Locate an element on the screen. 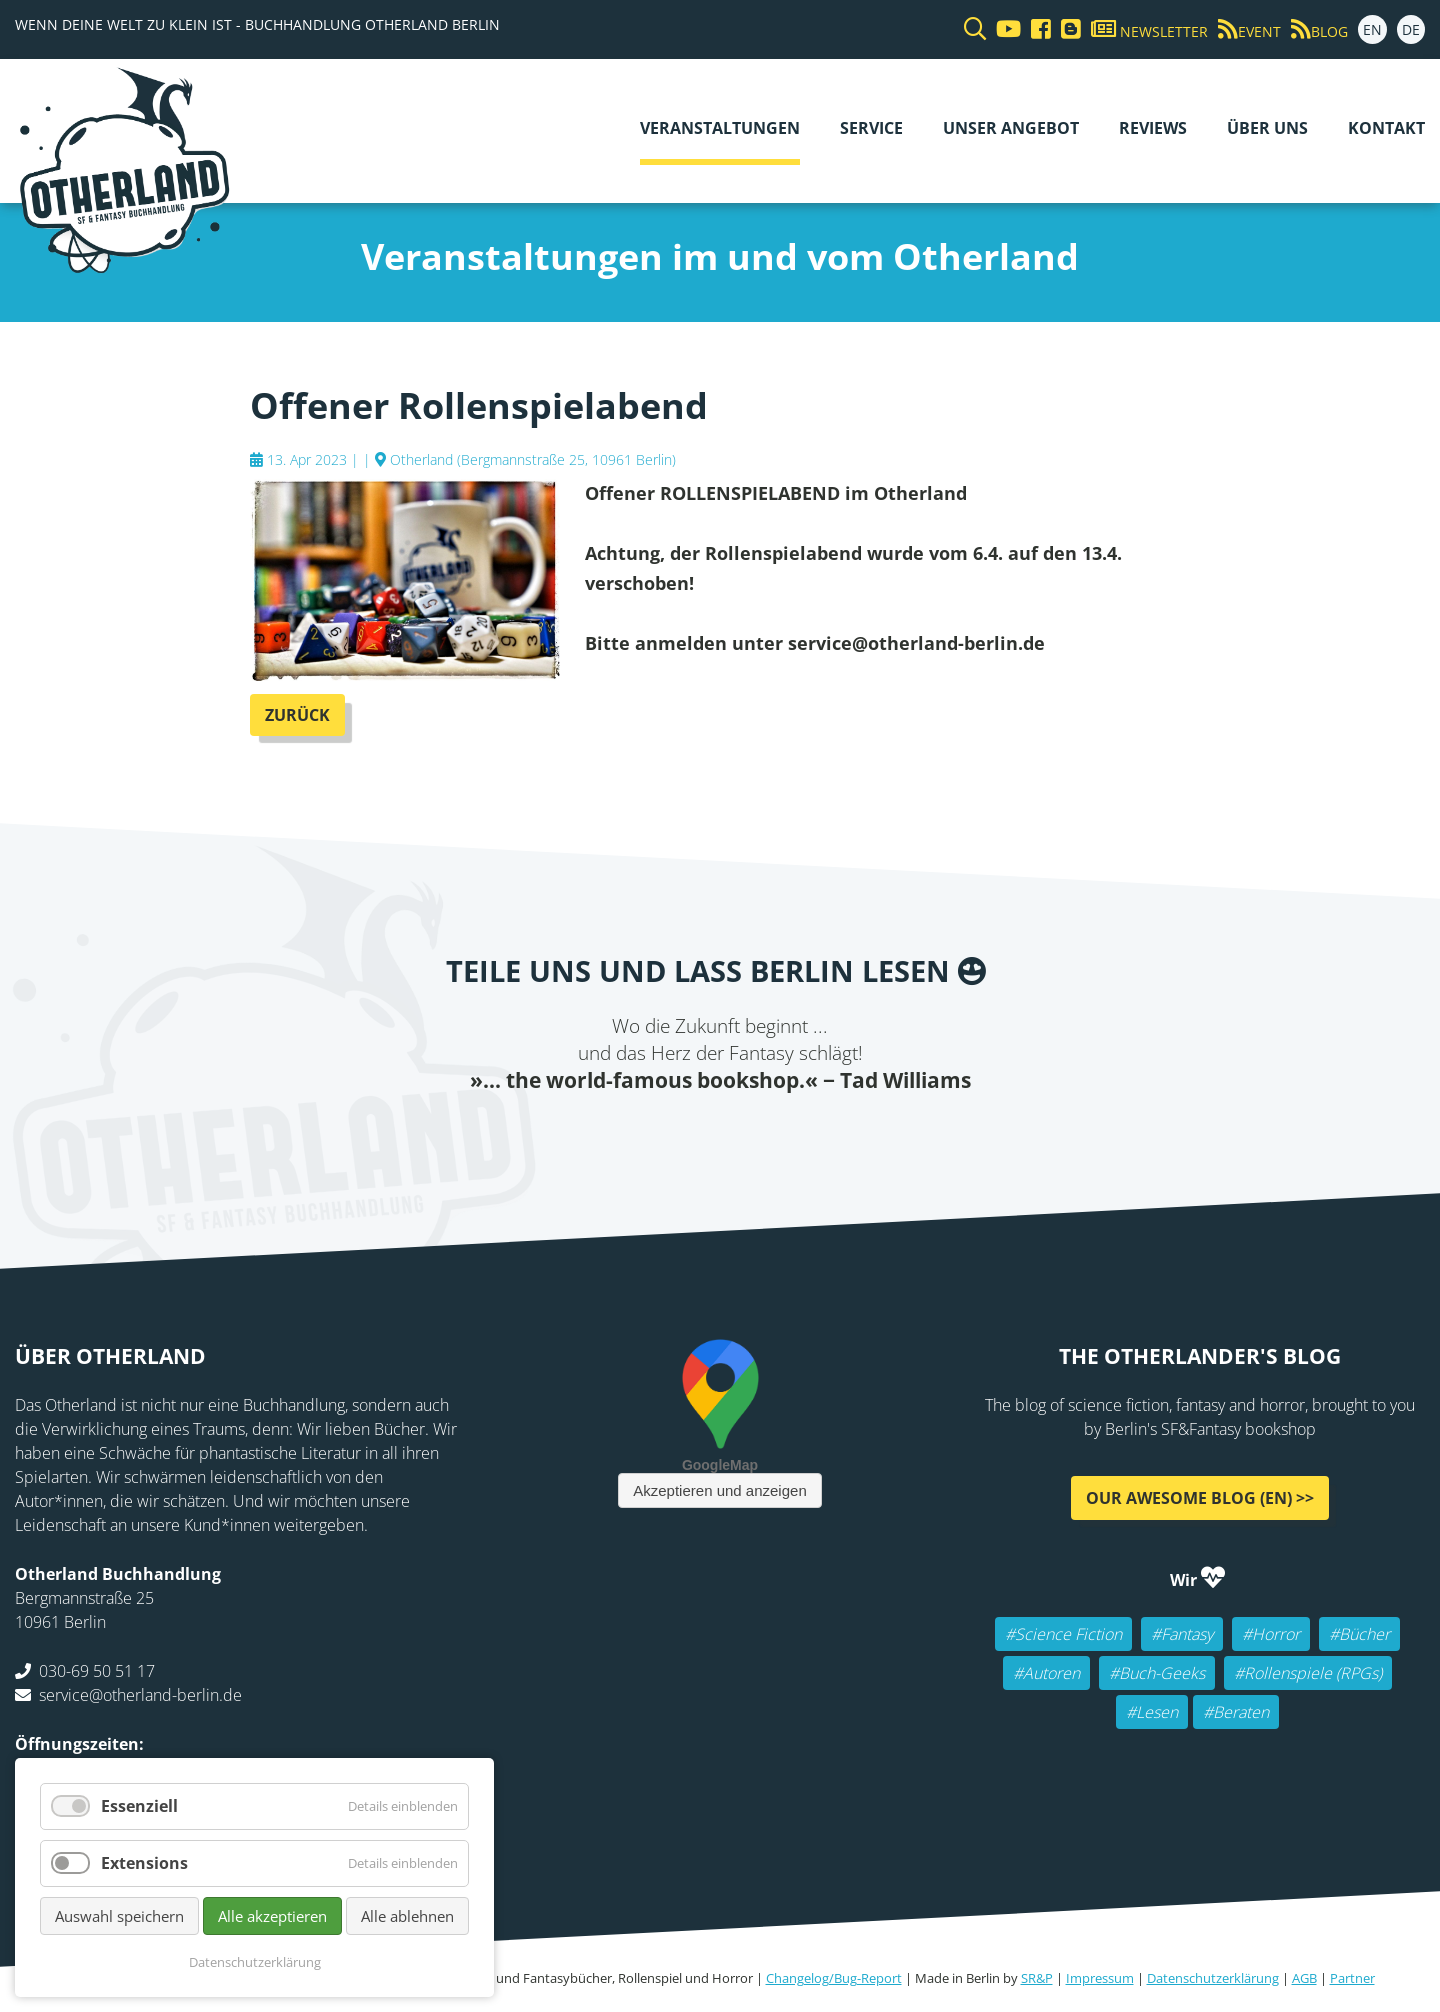  EN is located at coordinates (1372, 29).